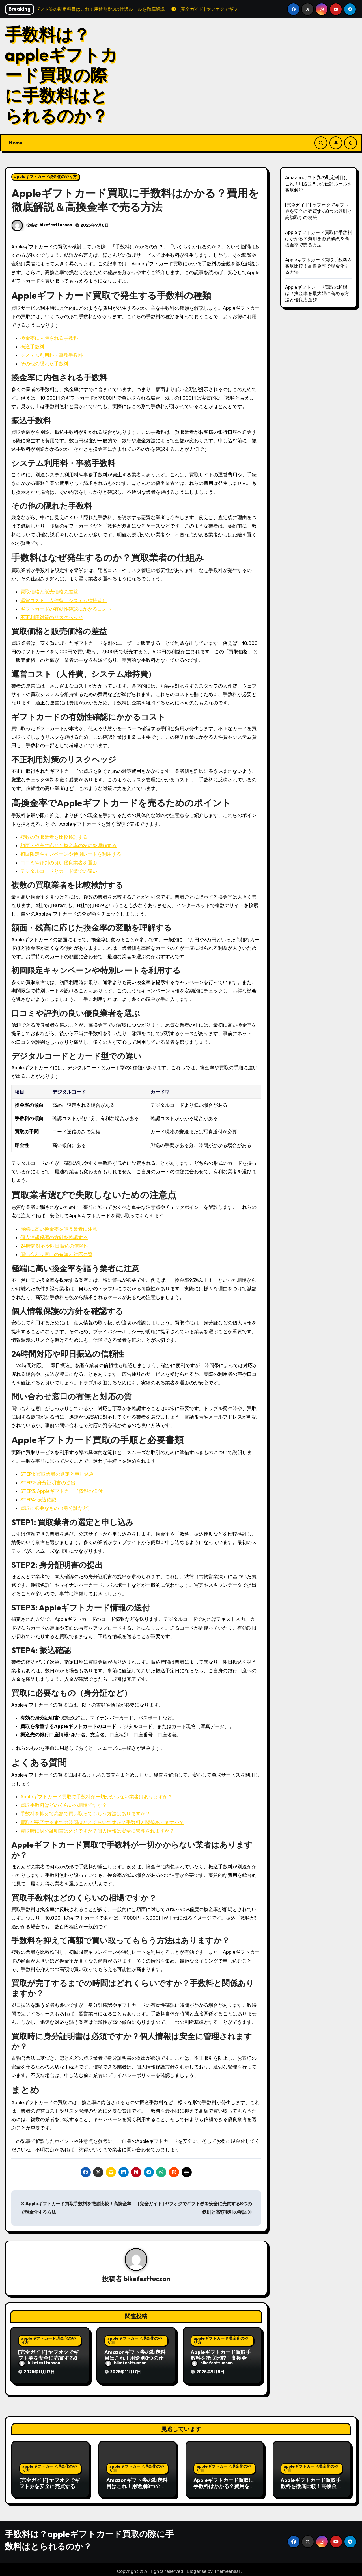 The height and width of the screenshot is (2576, 362). I want to click on 換金率に内包される手数料, so click(49, 338).